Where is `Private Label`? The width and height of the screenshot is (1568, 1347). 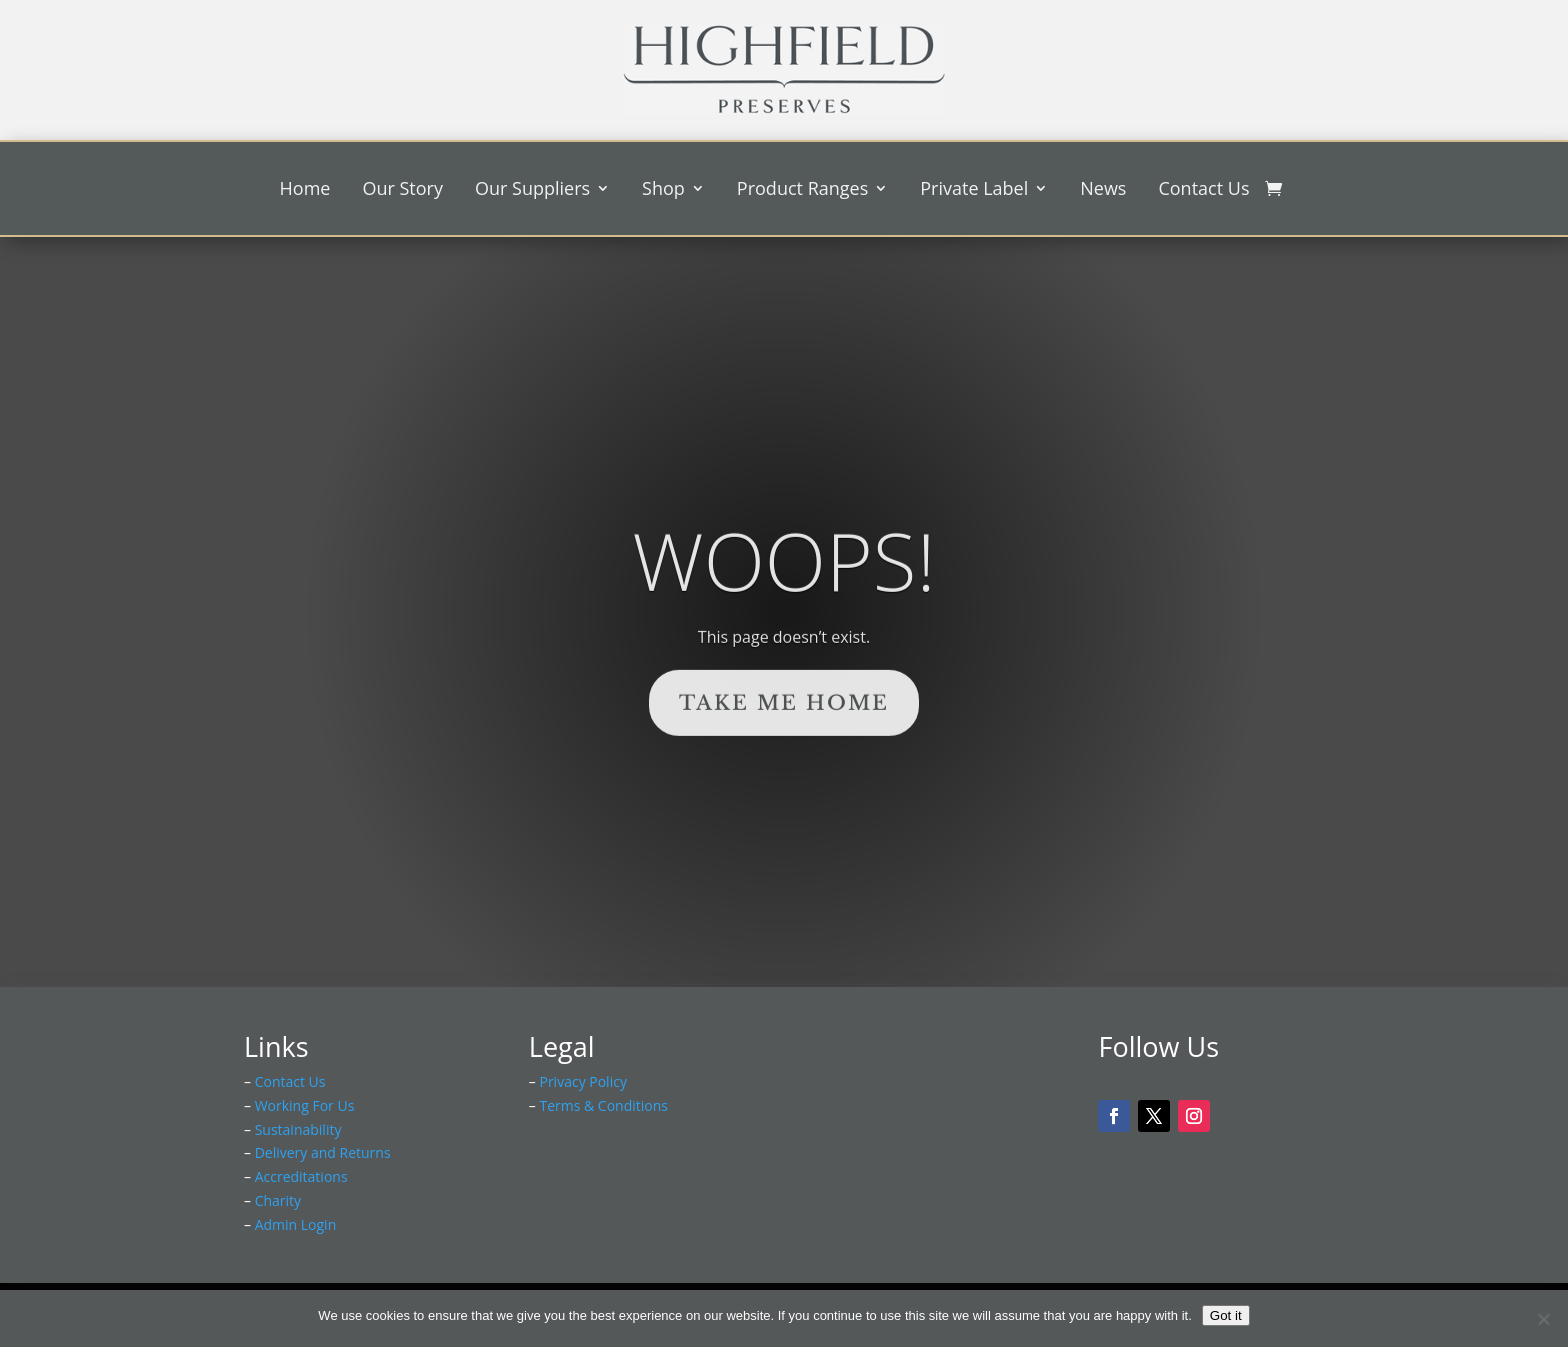
Private Label is located at coordinates (974, 190).